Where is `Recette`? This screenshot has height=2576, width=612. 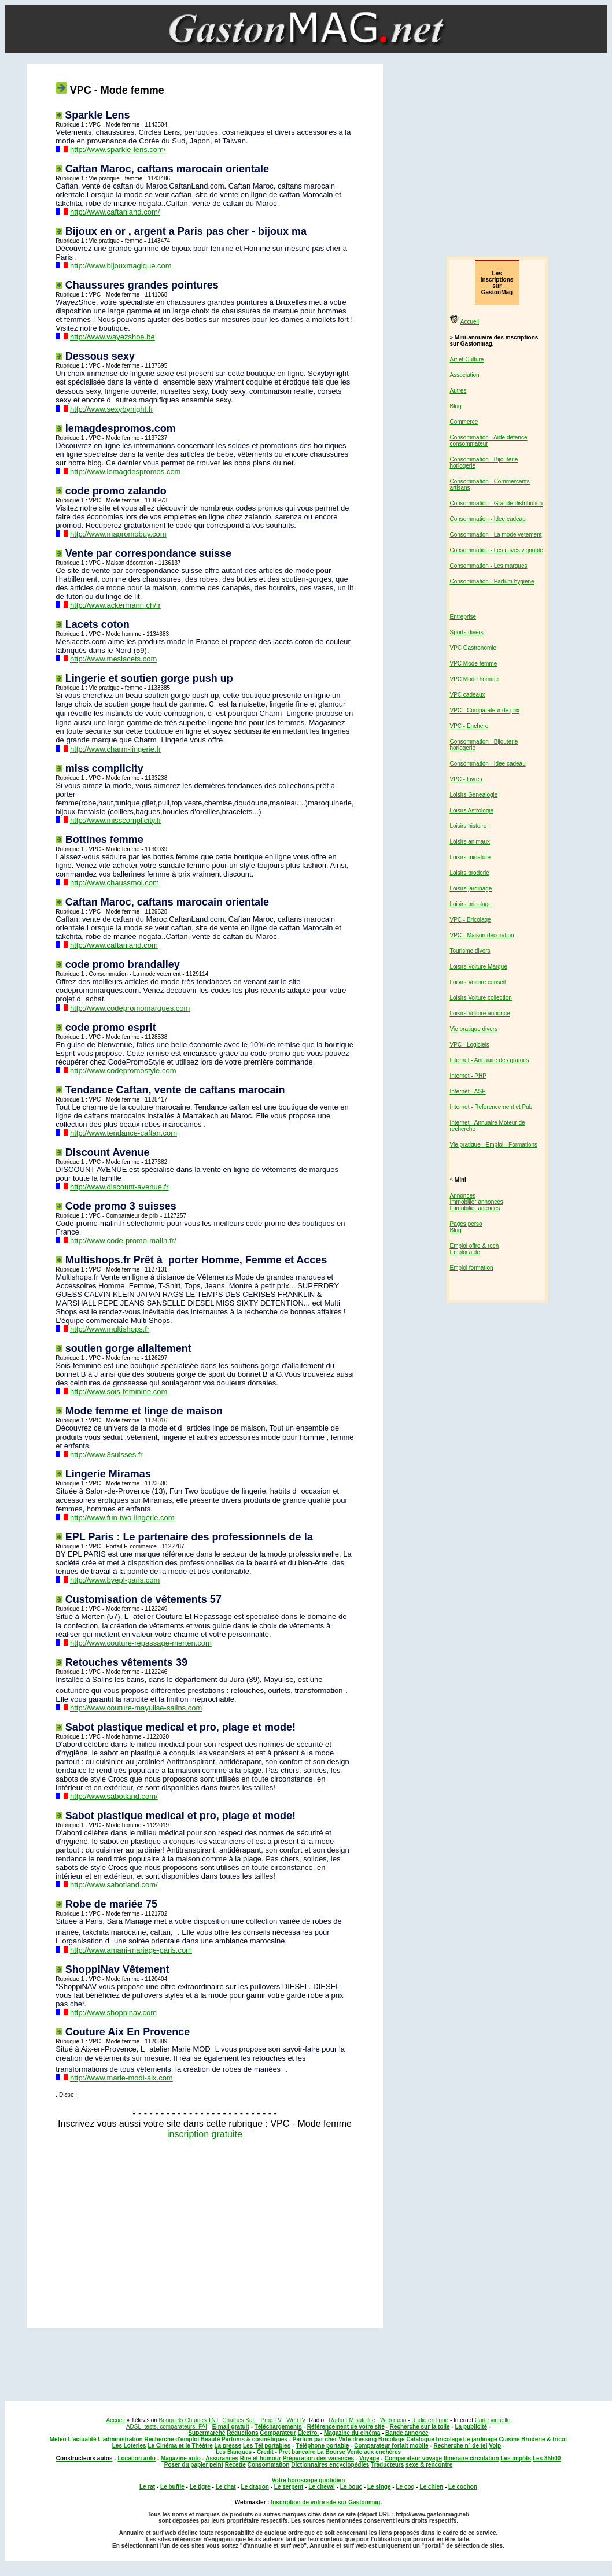
Recette is located at coordinates (235, 2465).